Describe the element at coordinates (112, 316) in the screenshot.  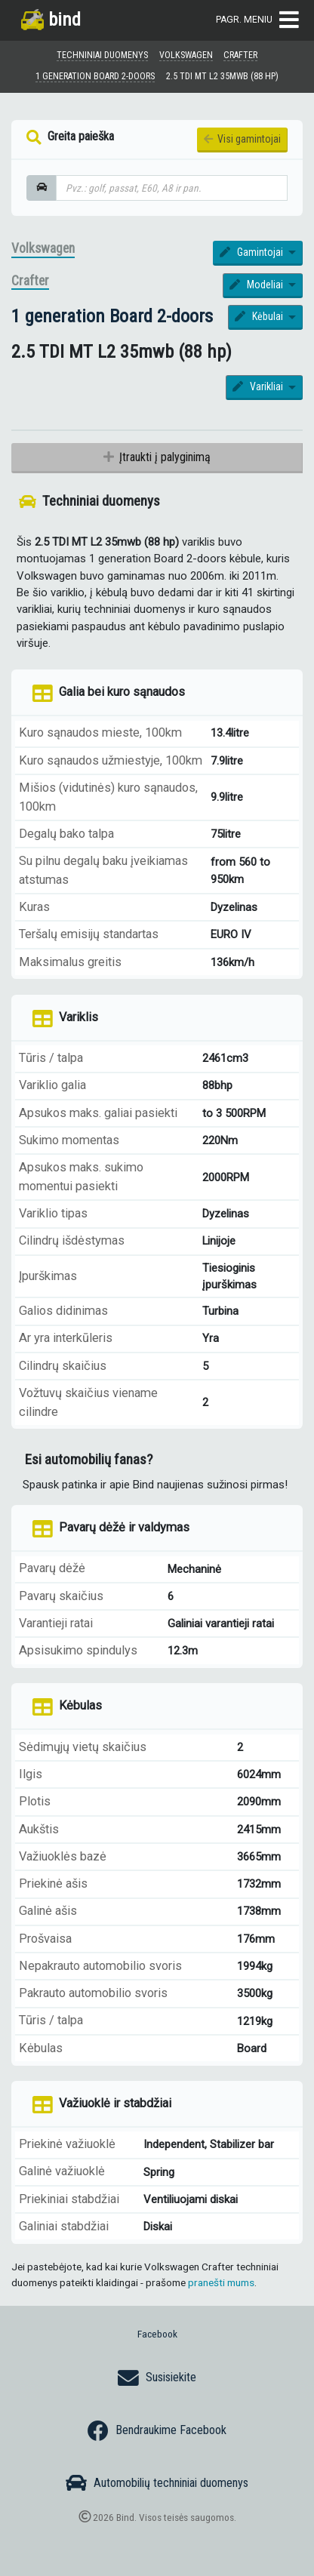
I see `1 generation Board 2-doors` at that location.